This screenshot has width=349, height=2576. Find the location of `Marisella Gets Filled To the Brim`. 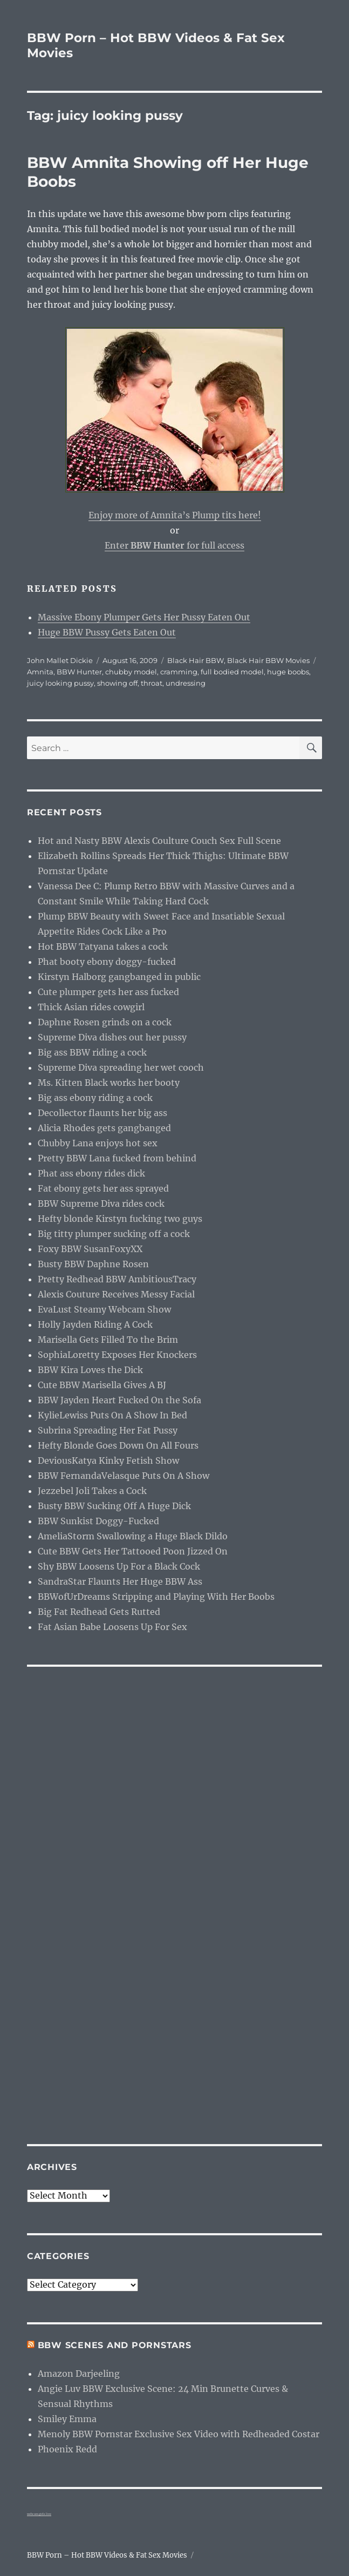

Marisella Gets Filled To the Brim is located at coordinates (108, 1339).